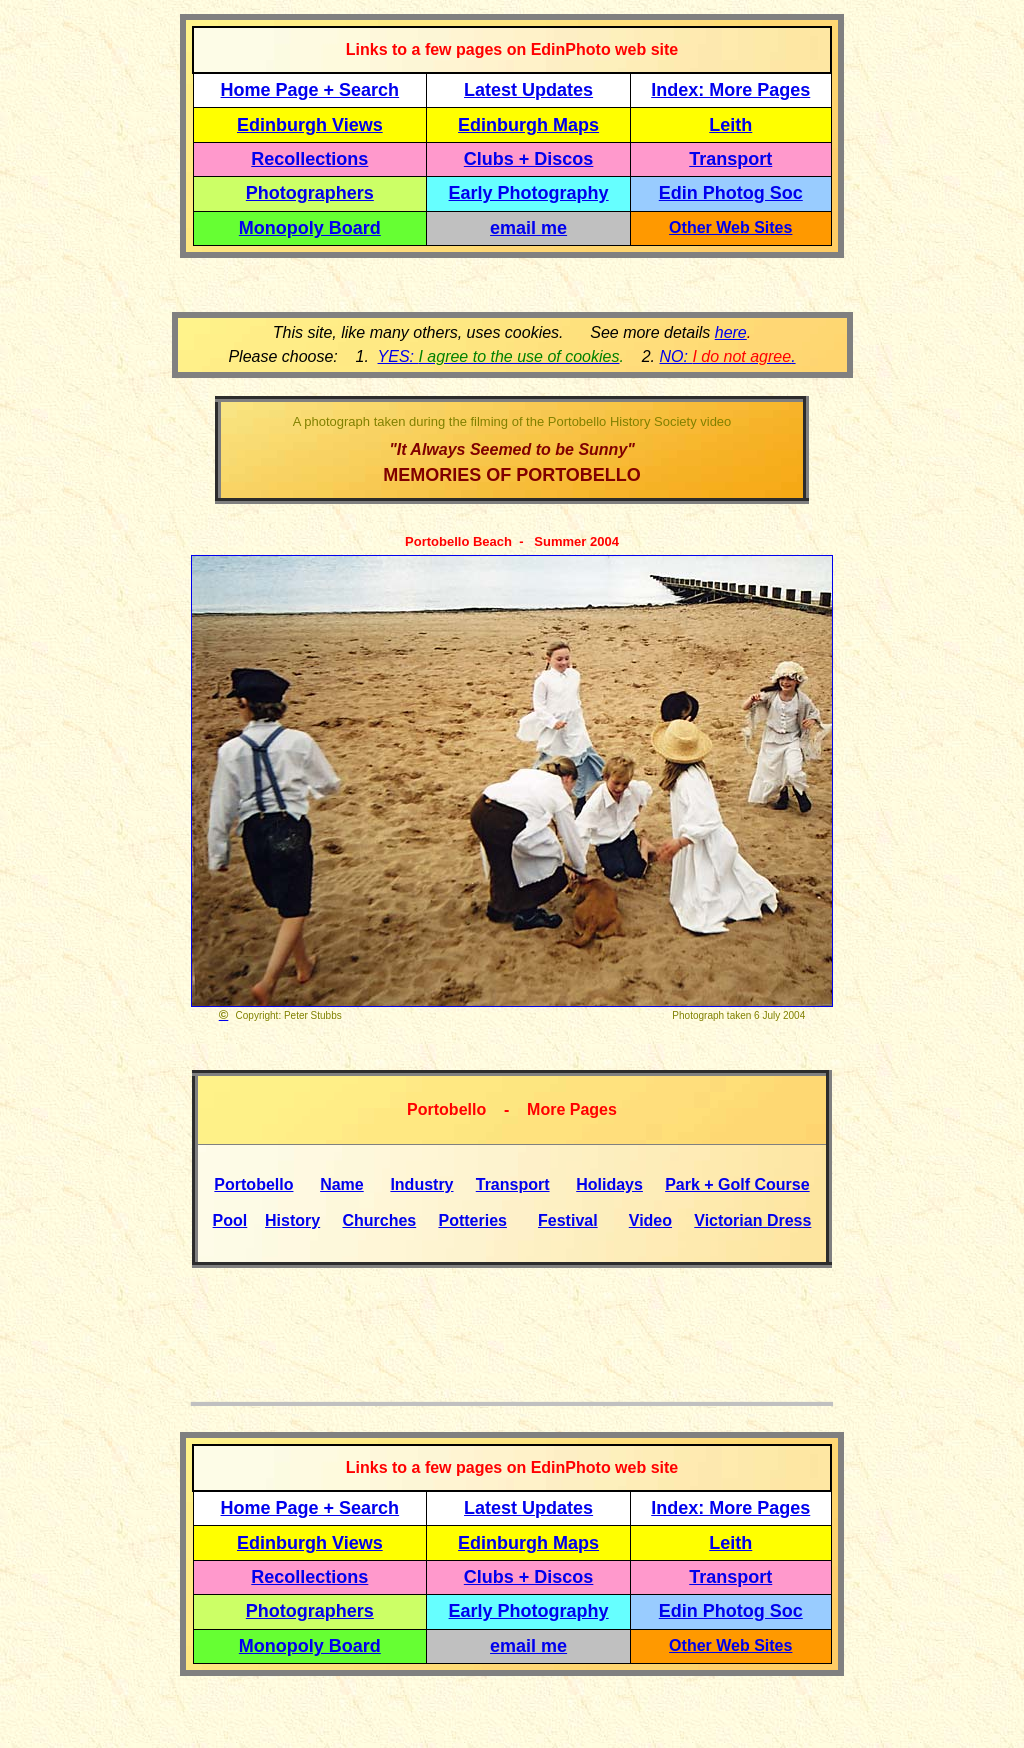 This screenshot has height=1748, width=1024. I want to click on Name, so click(342, 1184).